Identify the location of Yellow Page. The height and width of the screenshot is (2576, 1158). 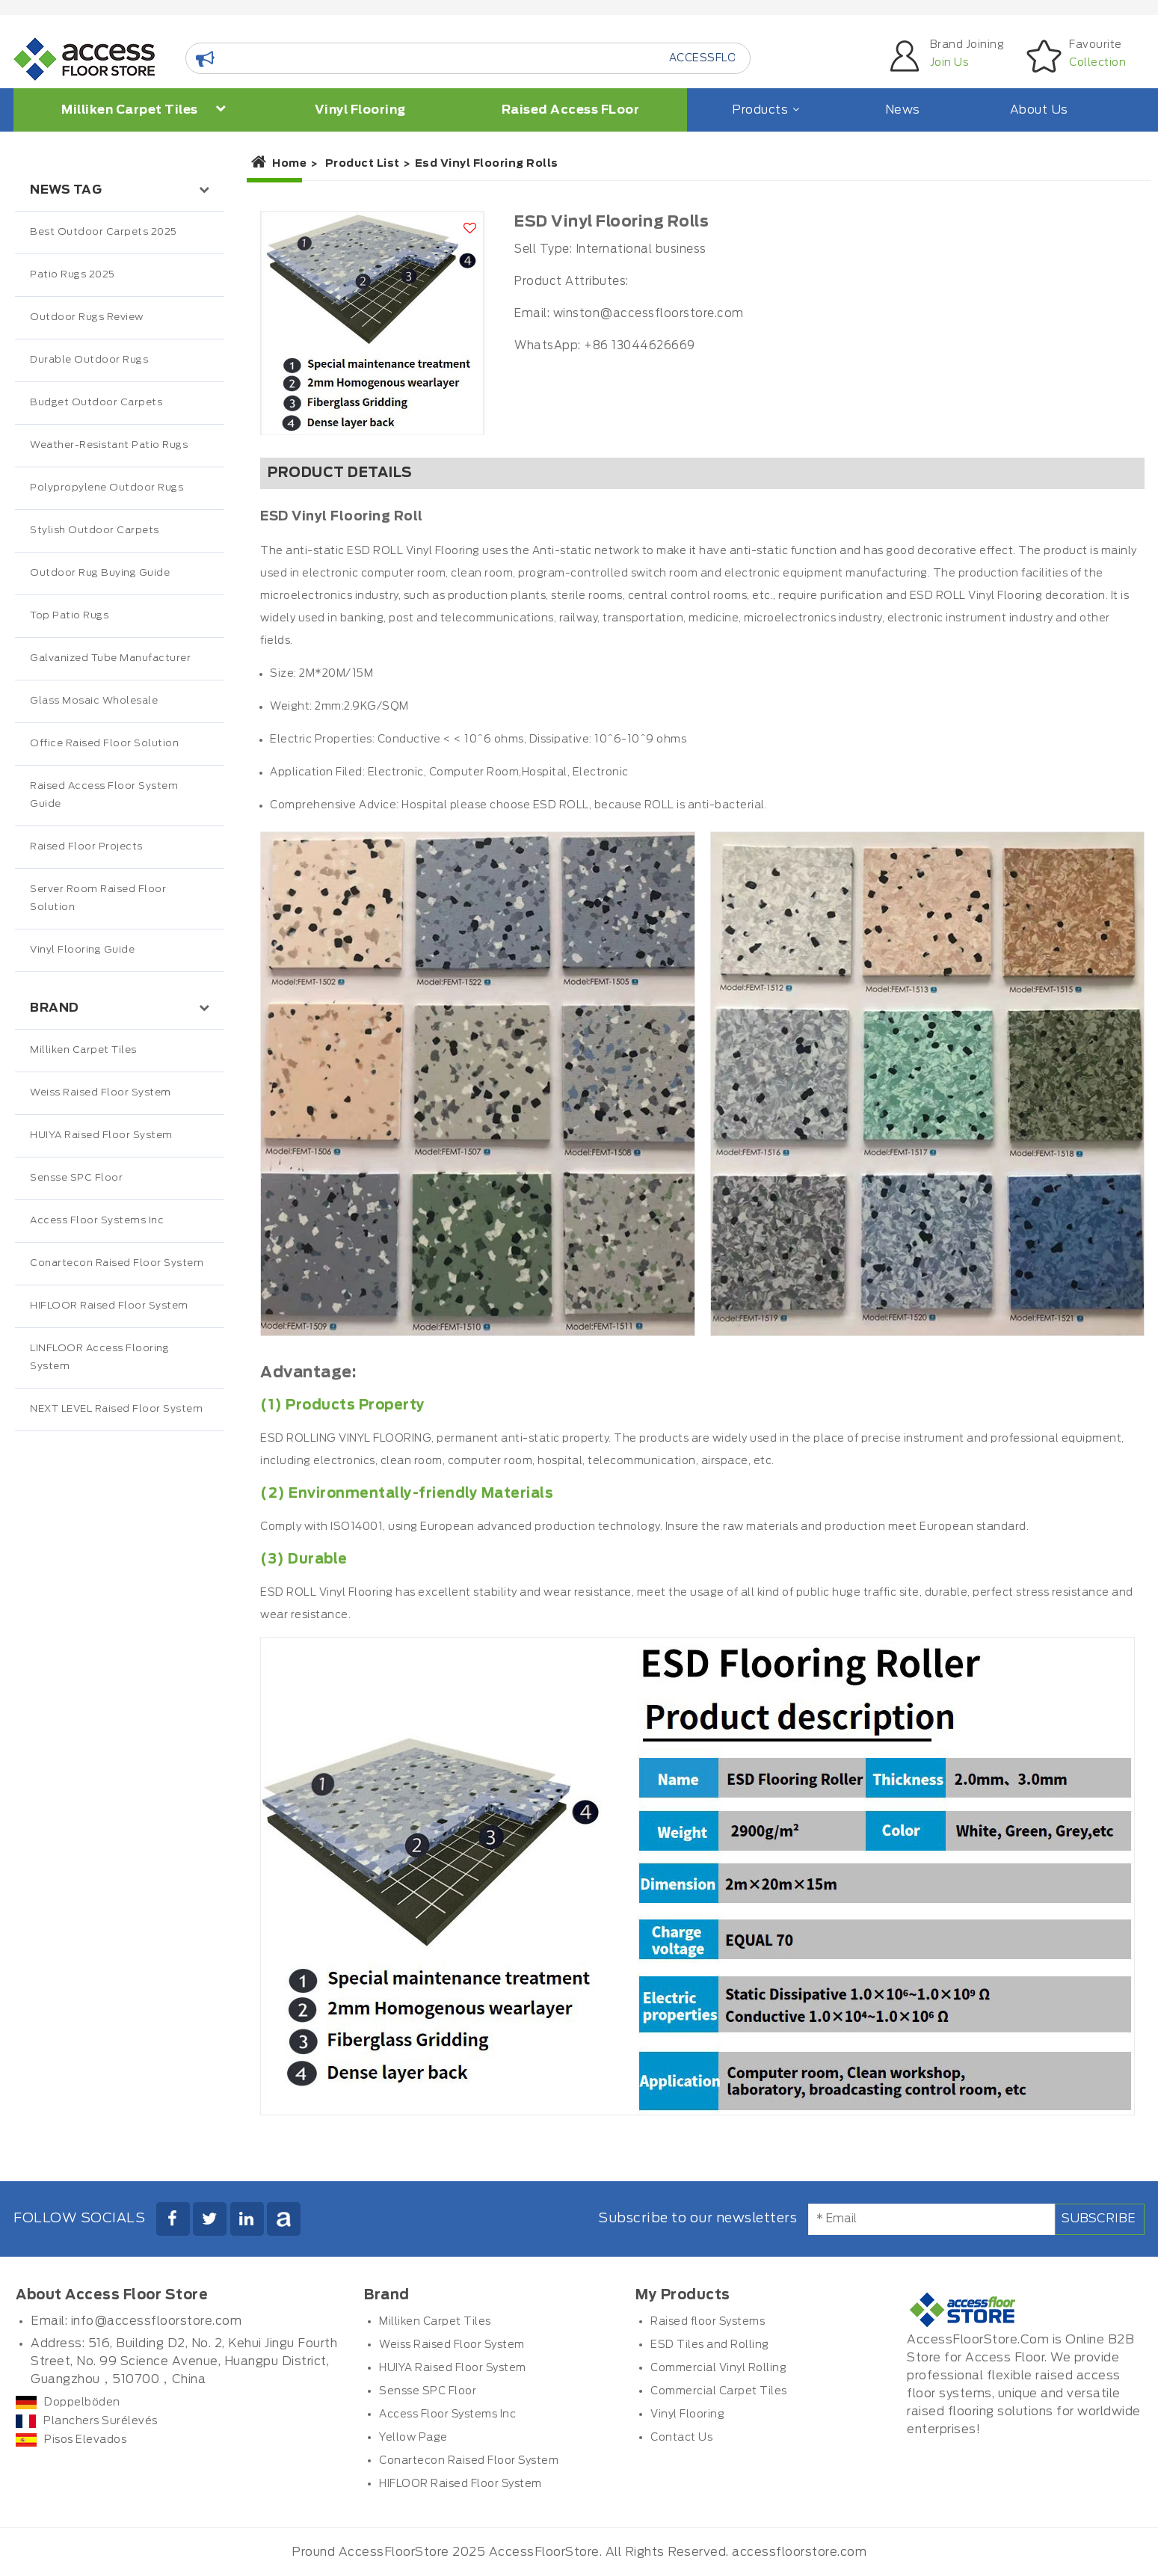
(413, 2437).